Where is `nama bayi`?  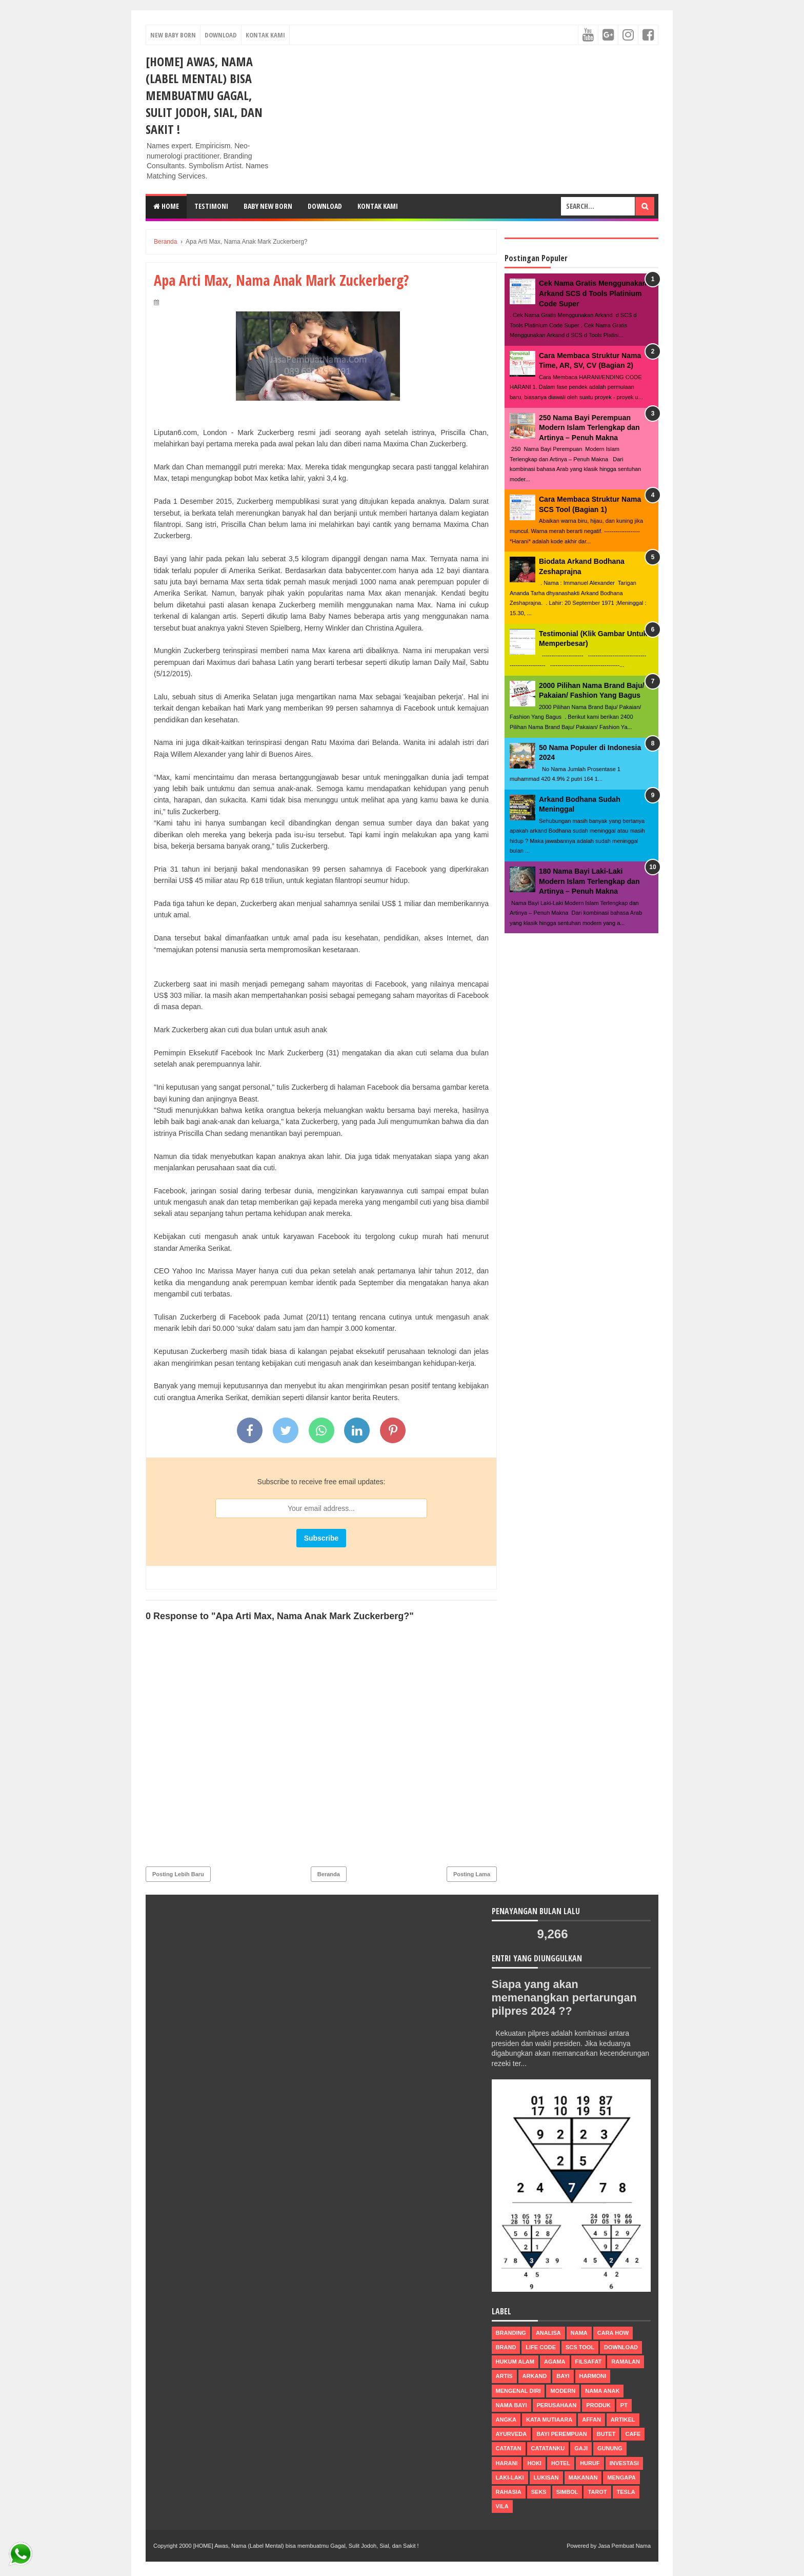 nama bayi is located at coordinates (511, 2405).